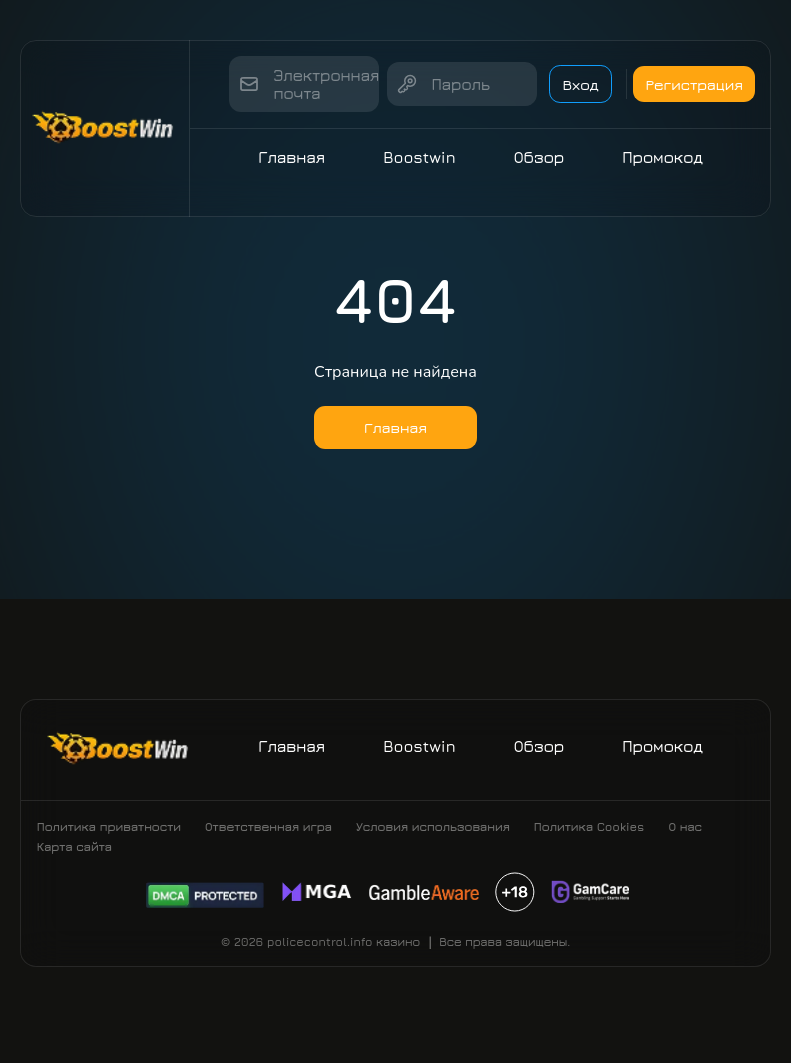  What do you see at coordinates (544, 157) in the screenshot?
I see `Обзор` at bounding box center [544, 157].